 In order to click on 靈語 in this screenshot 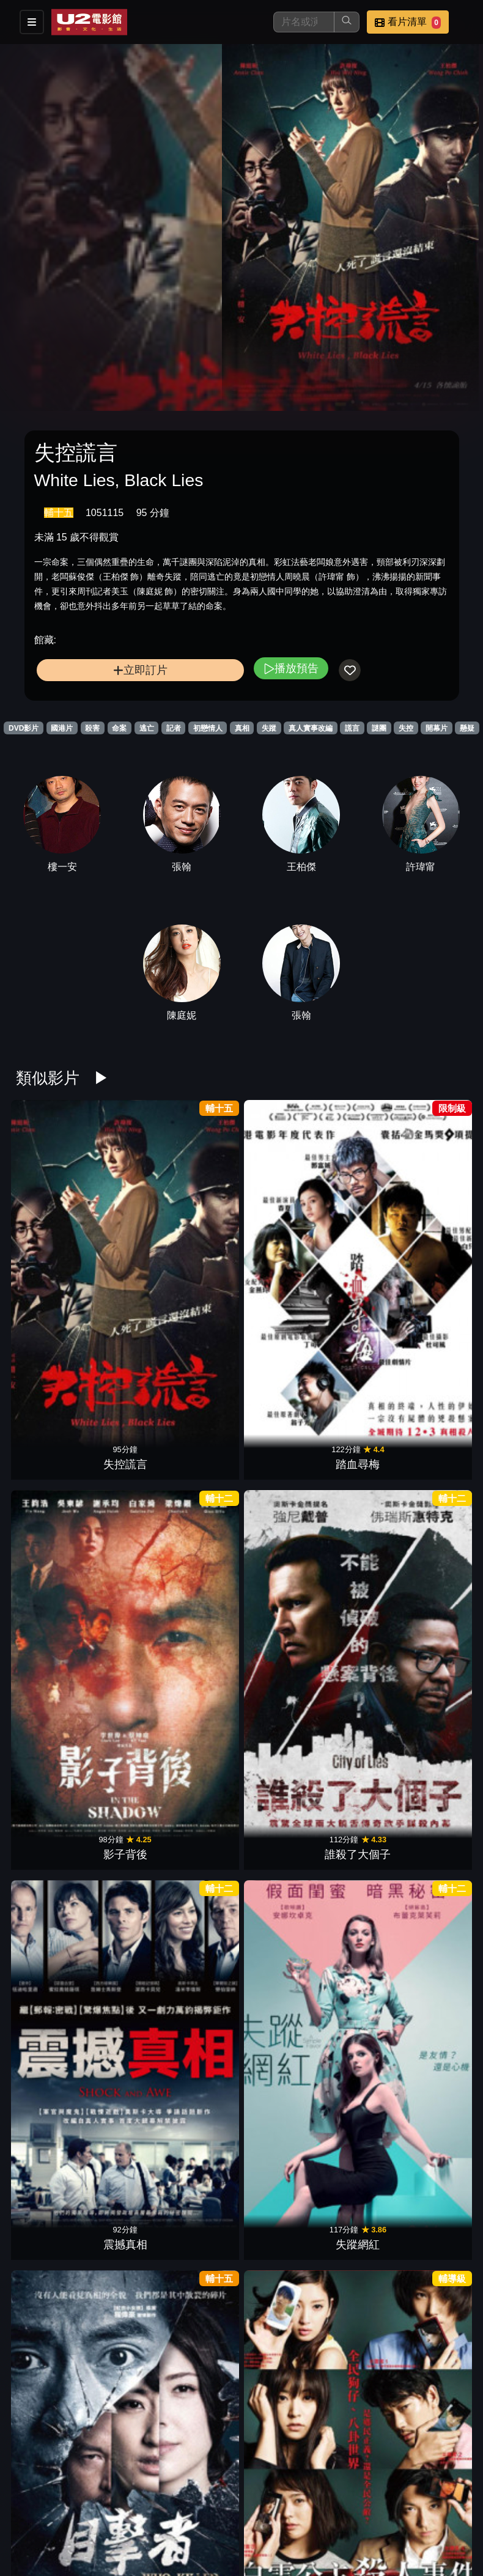, I will do `click(281, 1762)`.